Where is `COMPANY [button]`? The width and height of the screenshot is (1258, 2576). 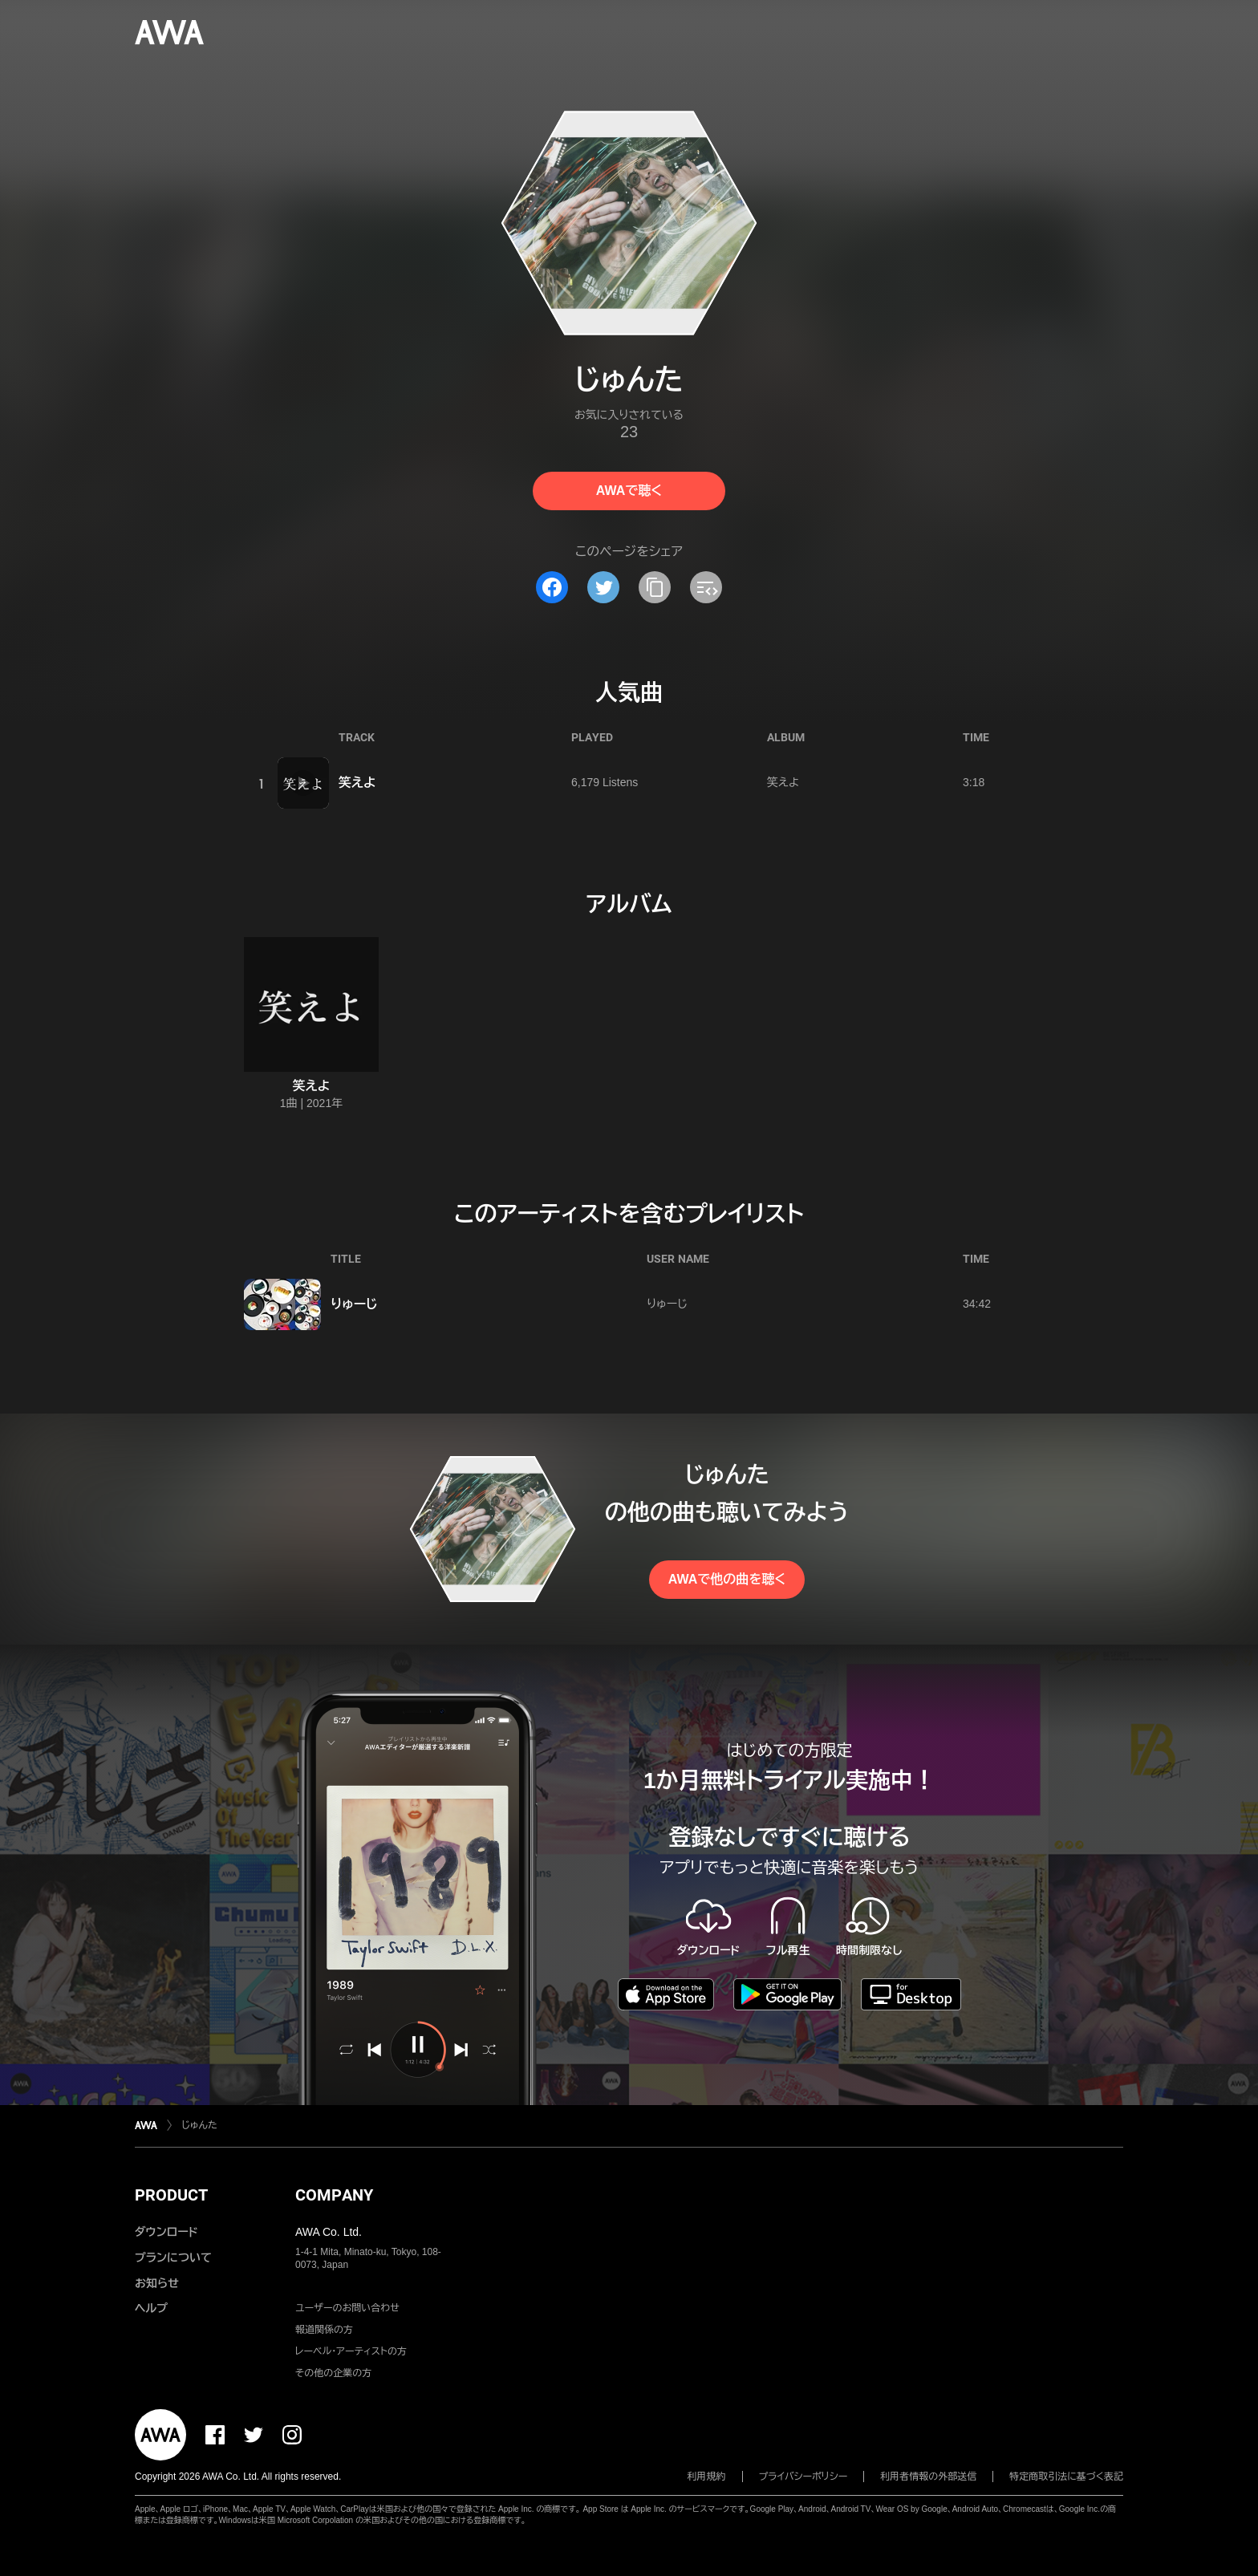 COMPANY [button] is located at coordinates (334, 2195).